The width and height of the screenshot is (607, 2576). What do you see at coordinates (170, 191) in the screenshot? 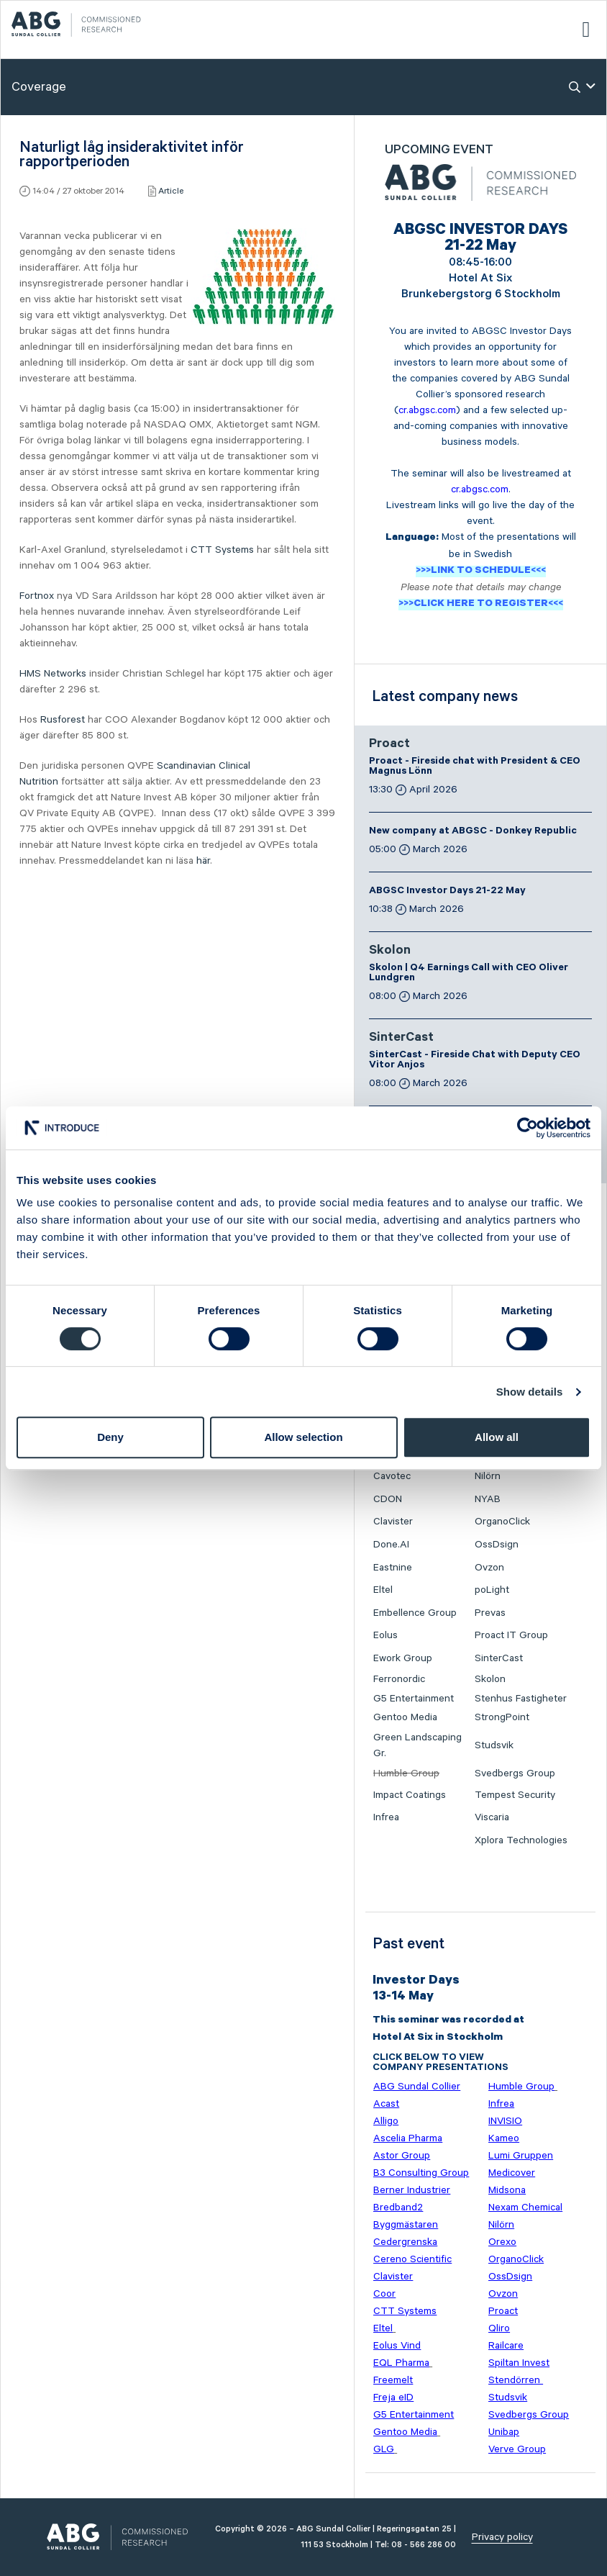
I see `Article` at bounding box center [170, 191].